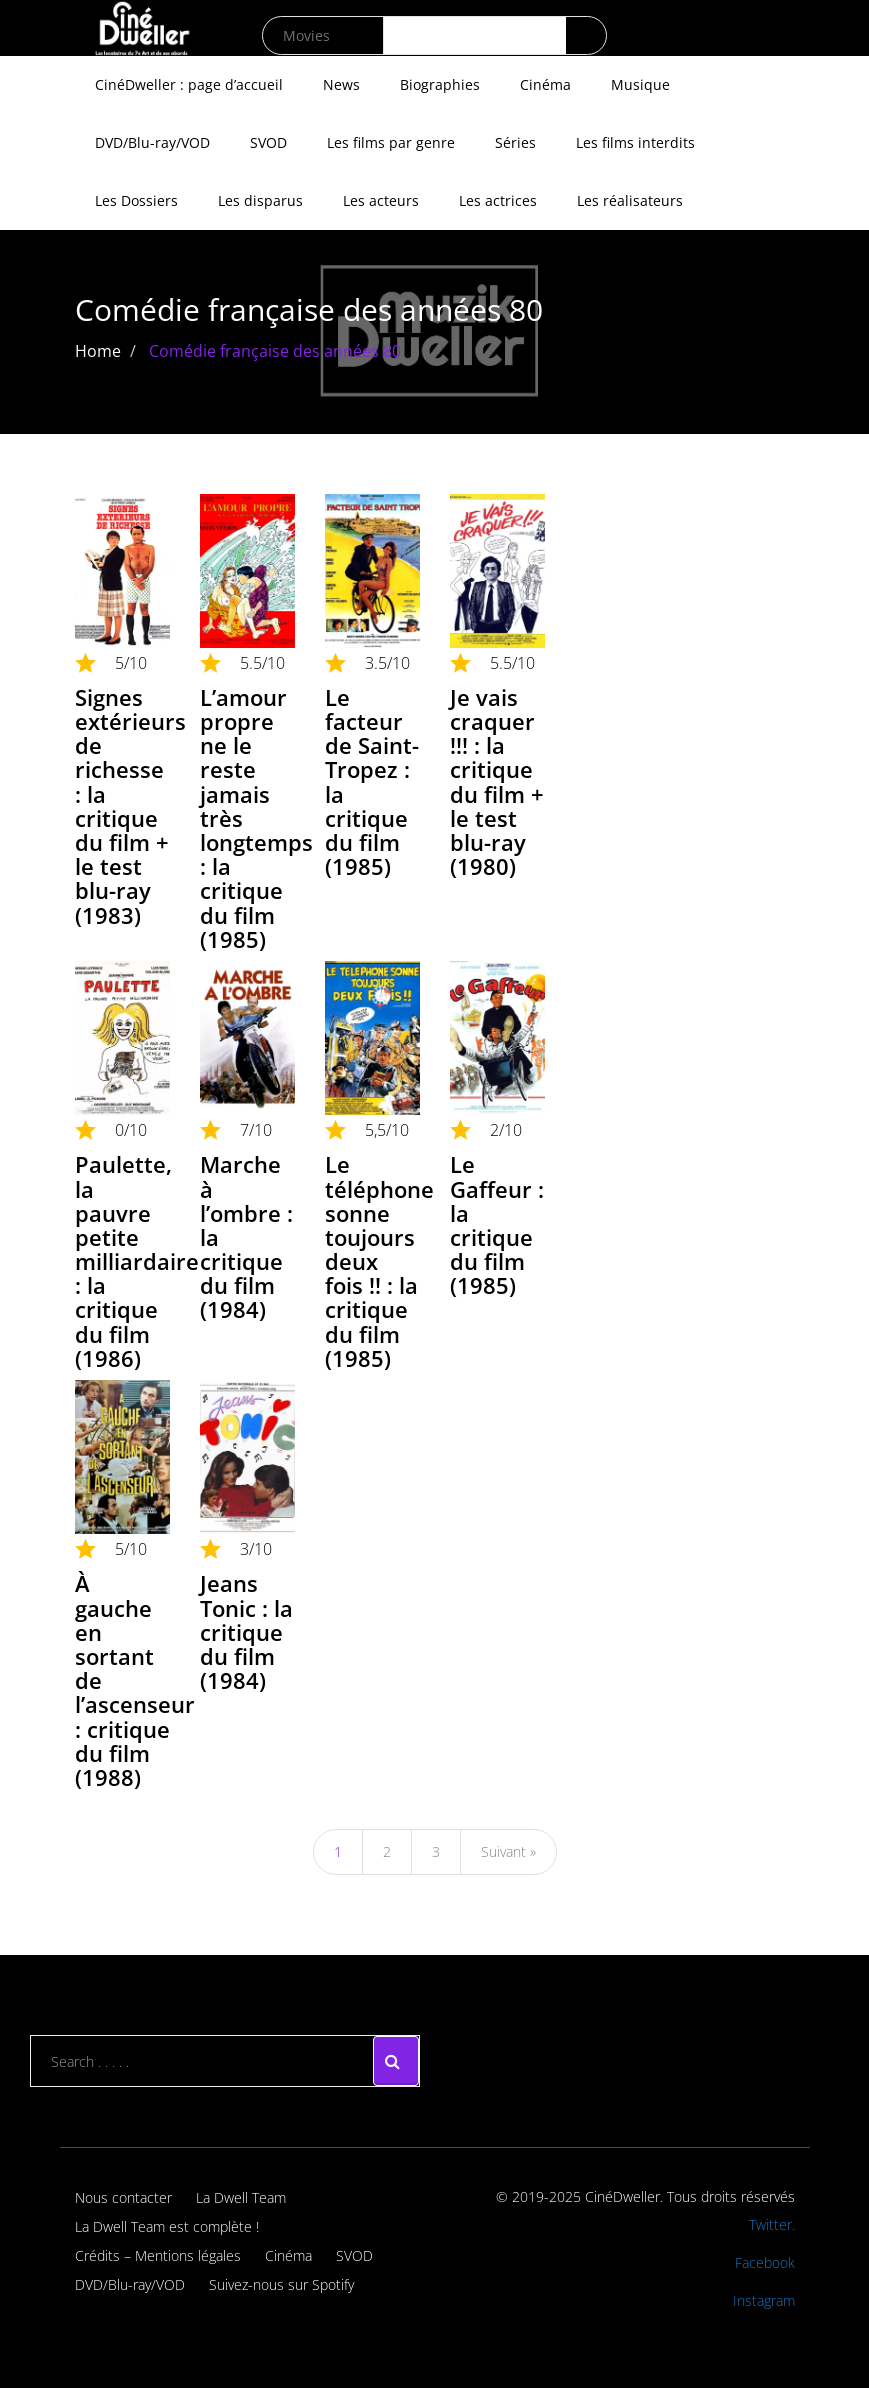 The image size is (869, 2388). What do you see at coordinates (381, 200) in the screenshot?
I see `Les acteurs` at bounding box center [381, 200].